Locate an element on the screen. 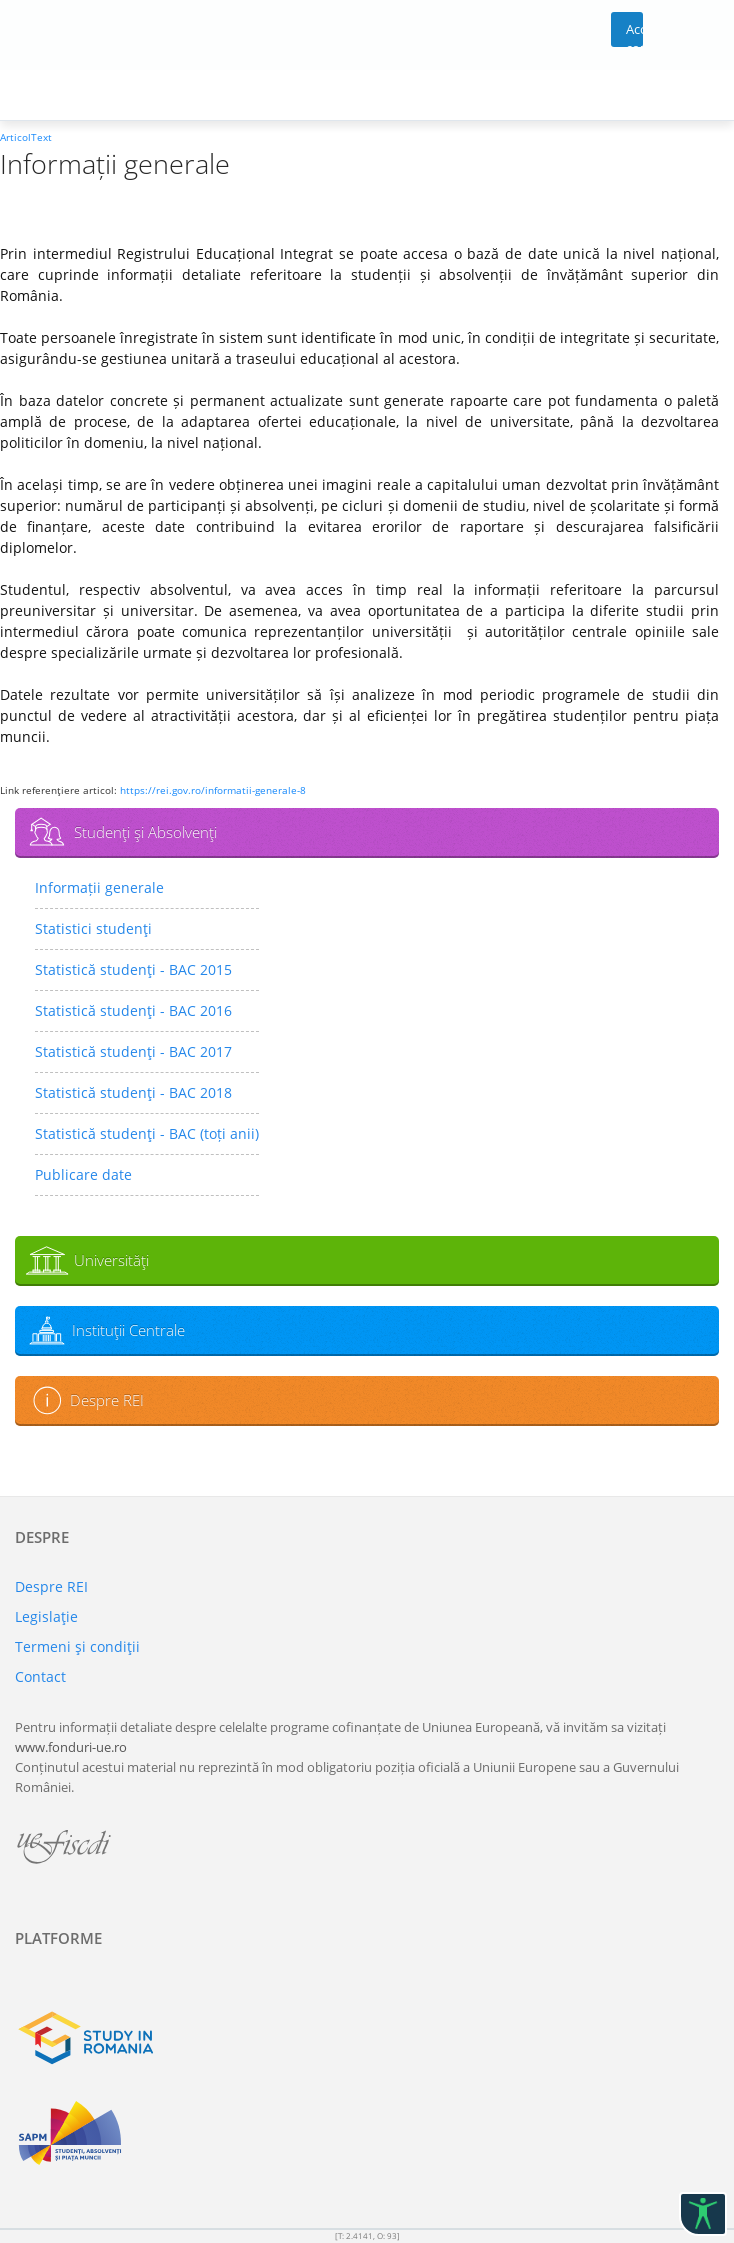 The width and height of the screenshot is (734, 2243). Statistici studenţi is located at coordinates (93, 928).